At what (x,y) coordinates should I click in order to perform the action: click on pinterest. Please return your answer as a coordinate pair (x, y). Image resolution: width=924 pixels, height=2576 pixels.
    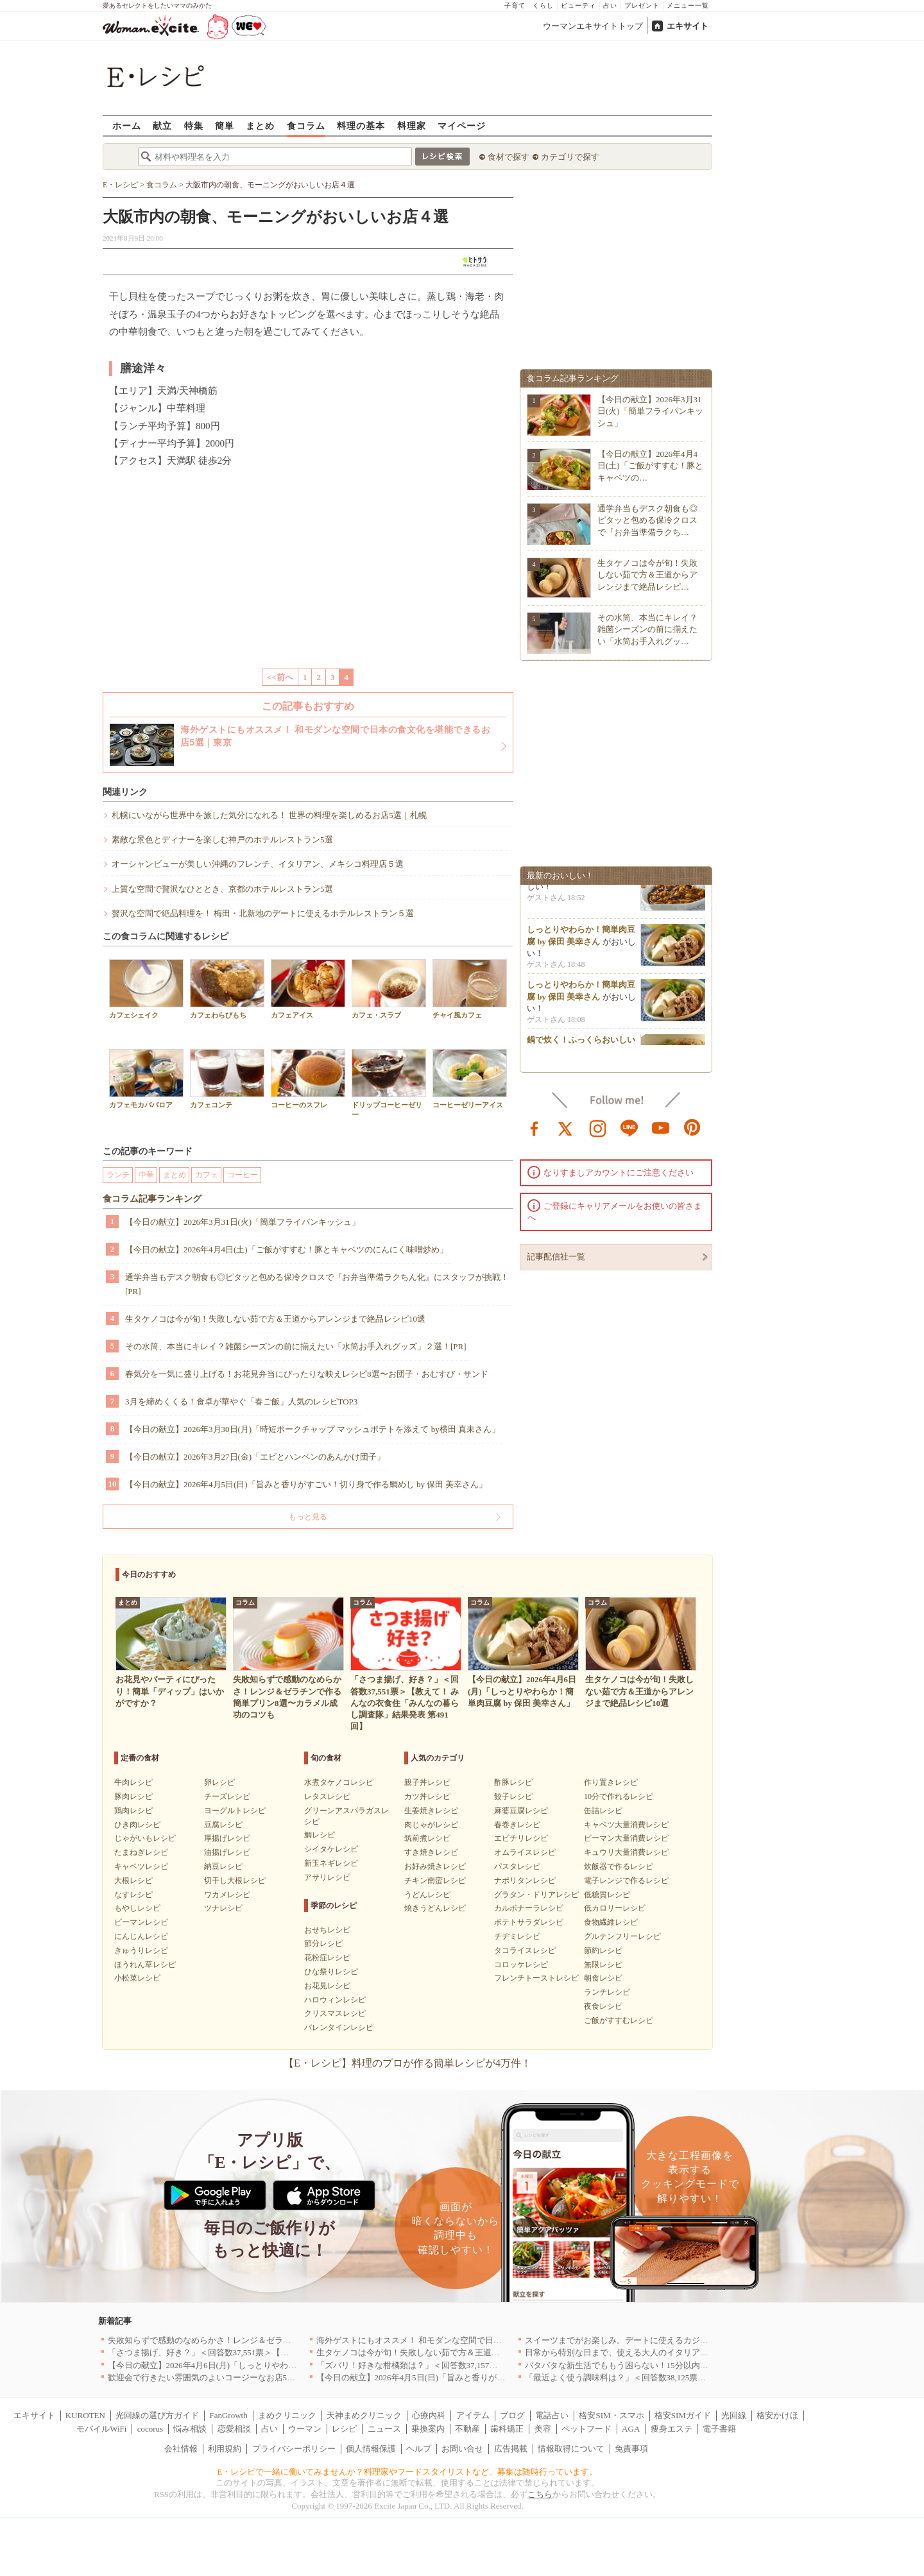
    Looking at the image, I should click on (692, 1127).